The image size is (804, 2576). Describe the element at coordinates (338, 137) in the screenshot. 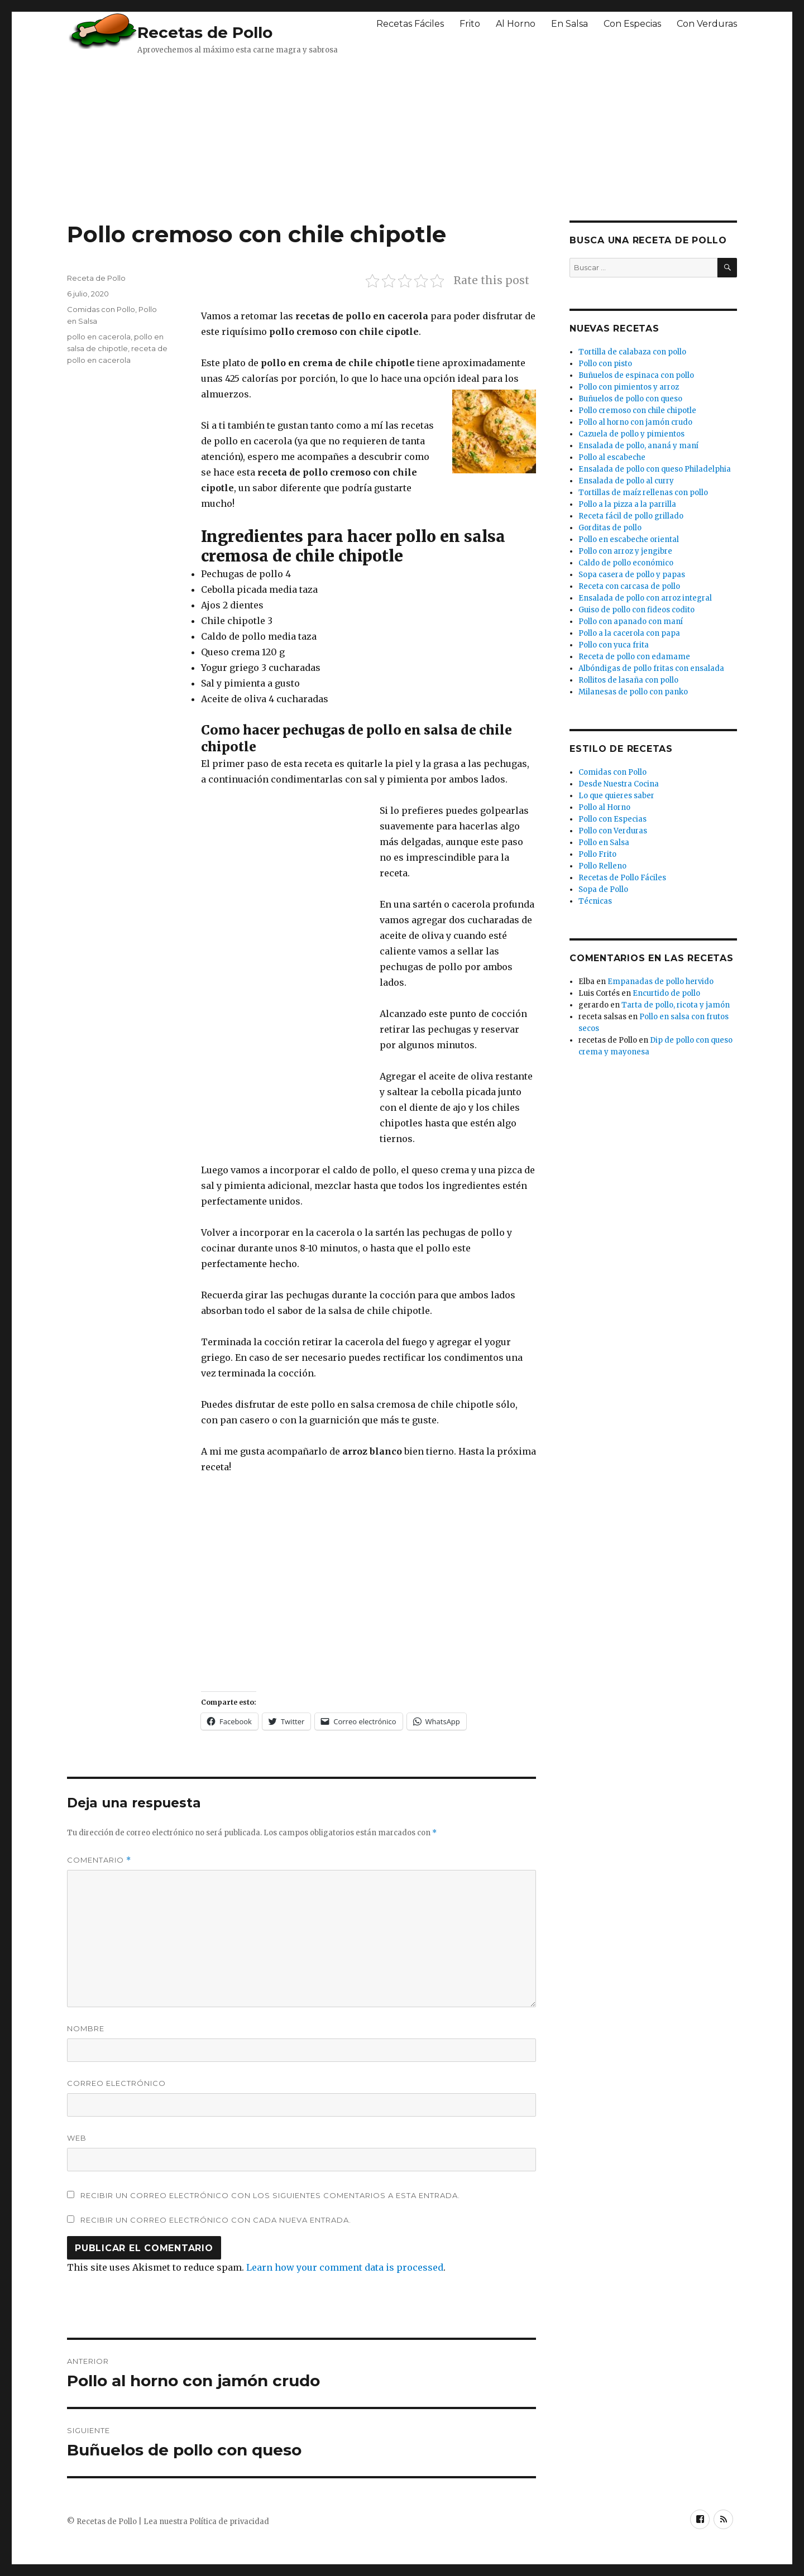

I see `[Advertisement]` at that location.